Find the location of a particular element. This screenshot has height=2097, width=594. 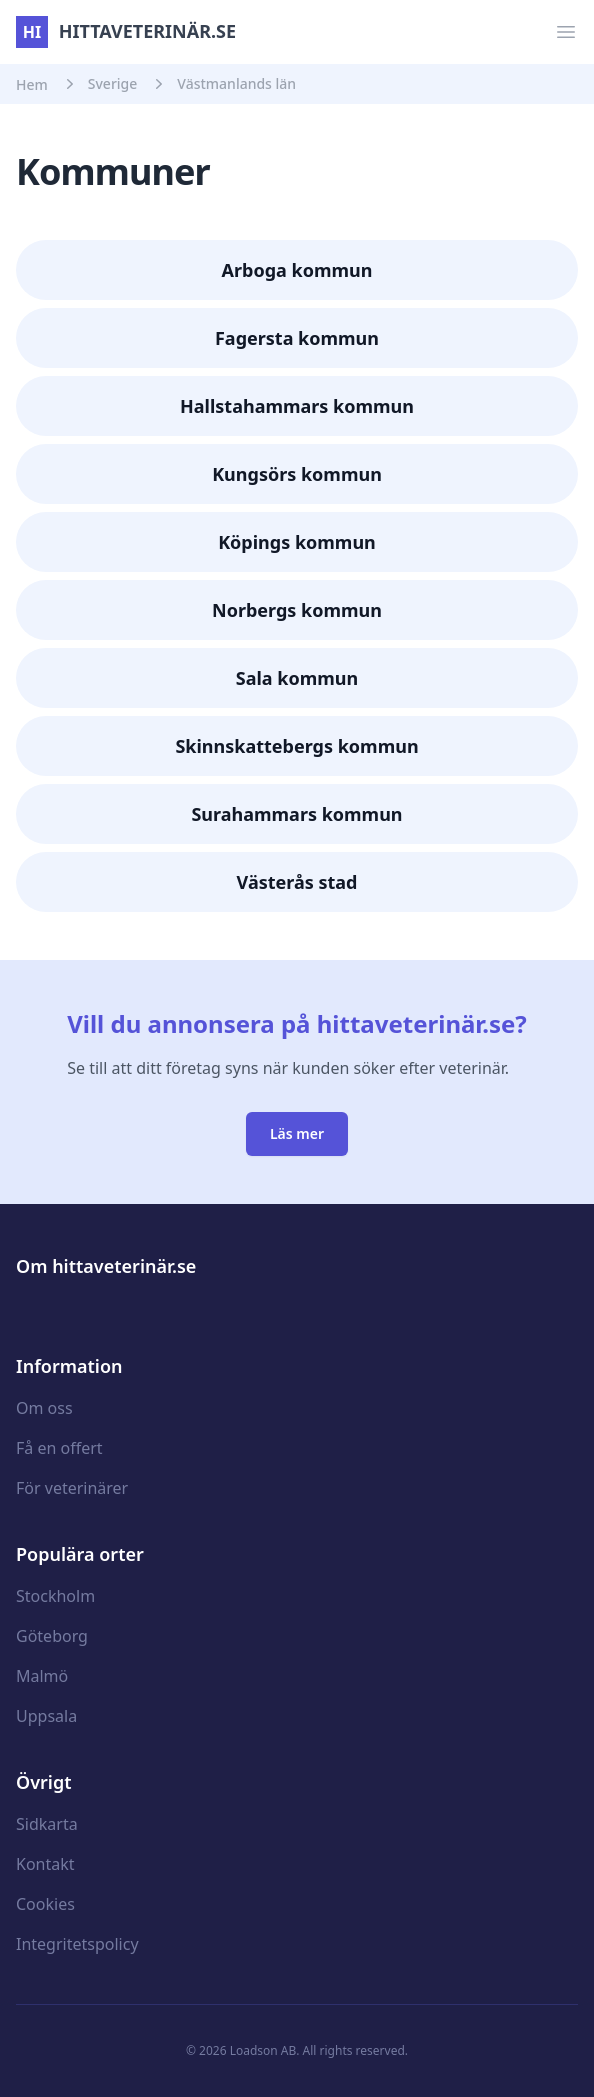

Sverige is located at coordinates (113, 83).